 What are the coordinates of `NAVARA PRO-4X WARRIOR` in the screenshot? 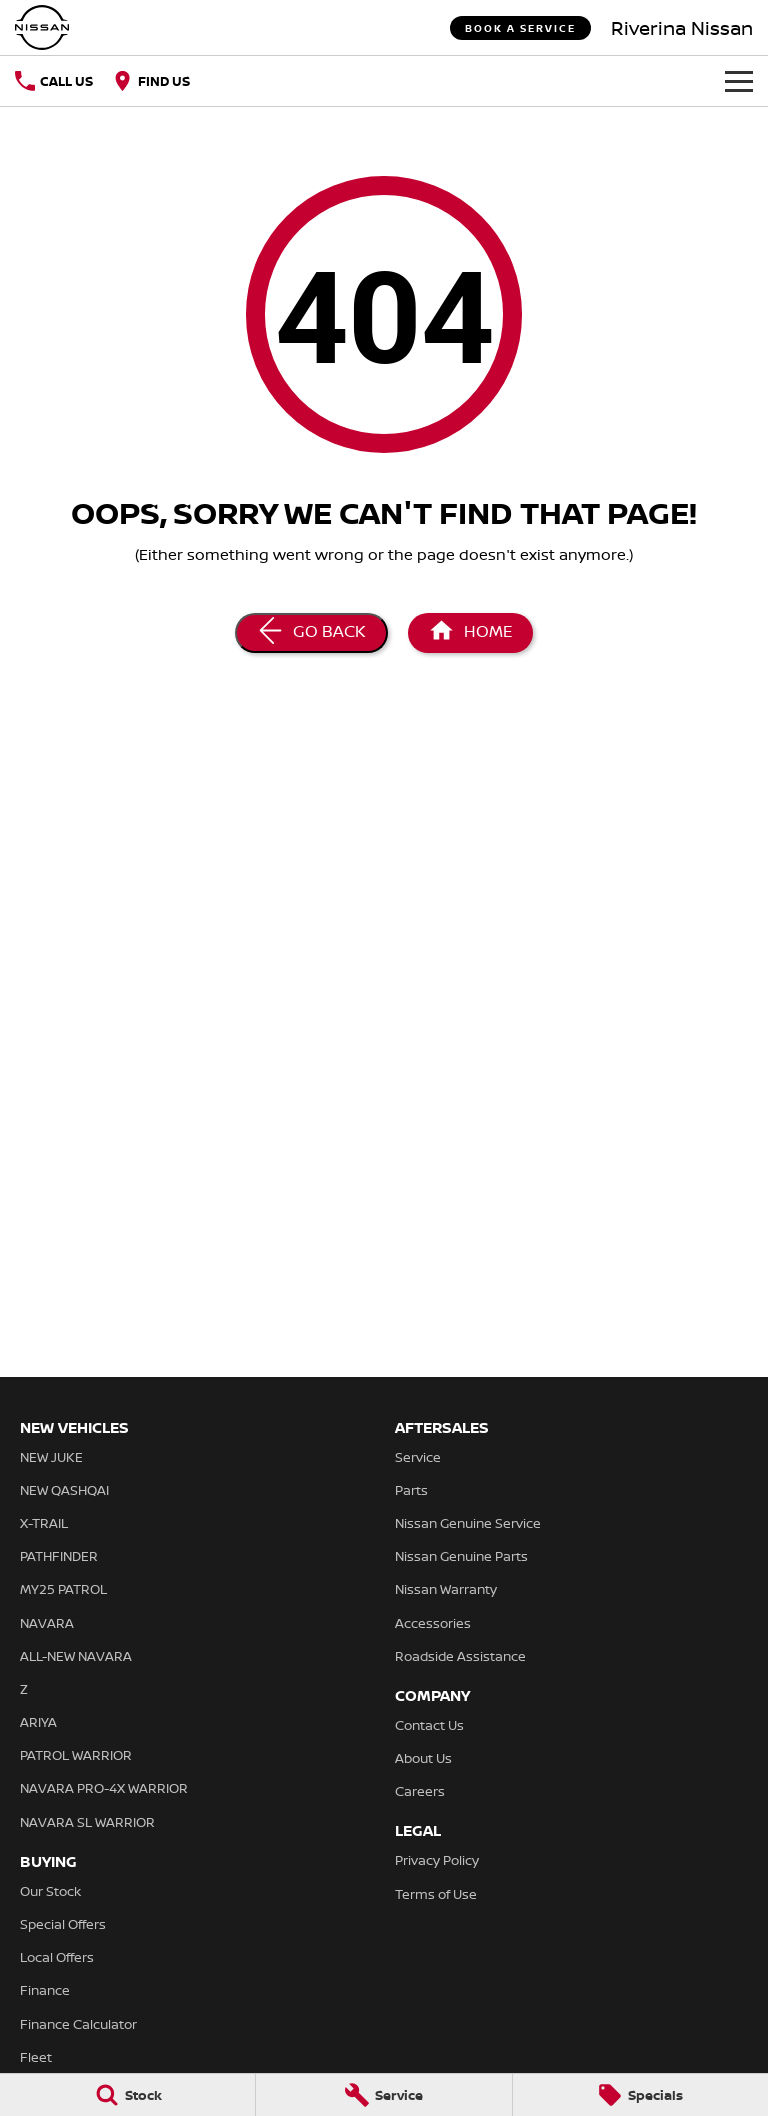 It's located at (104, 1788).